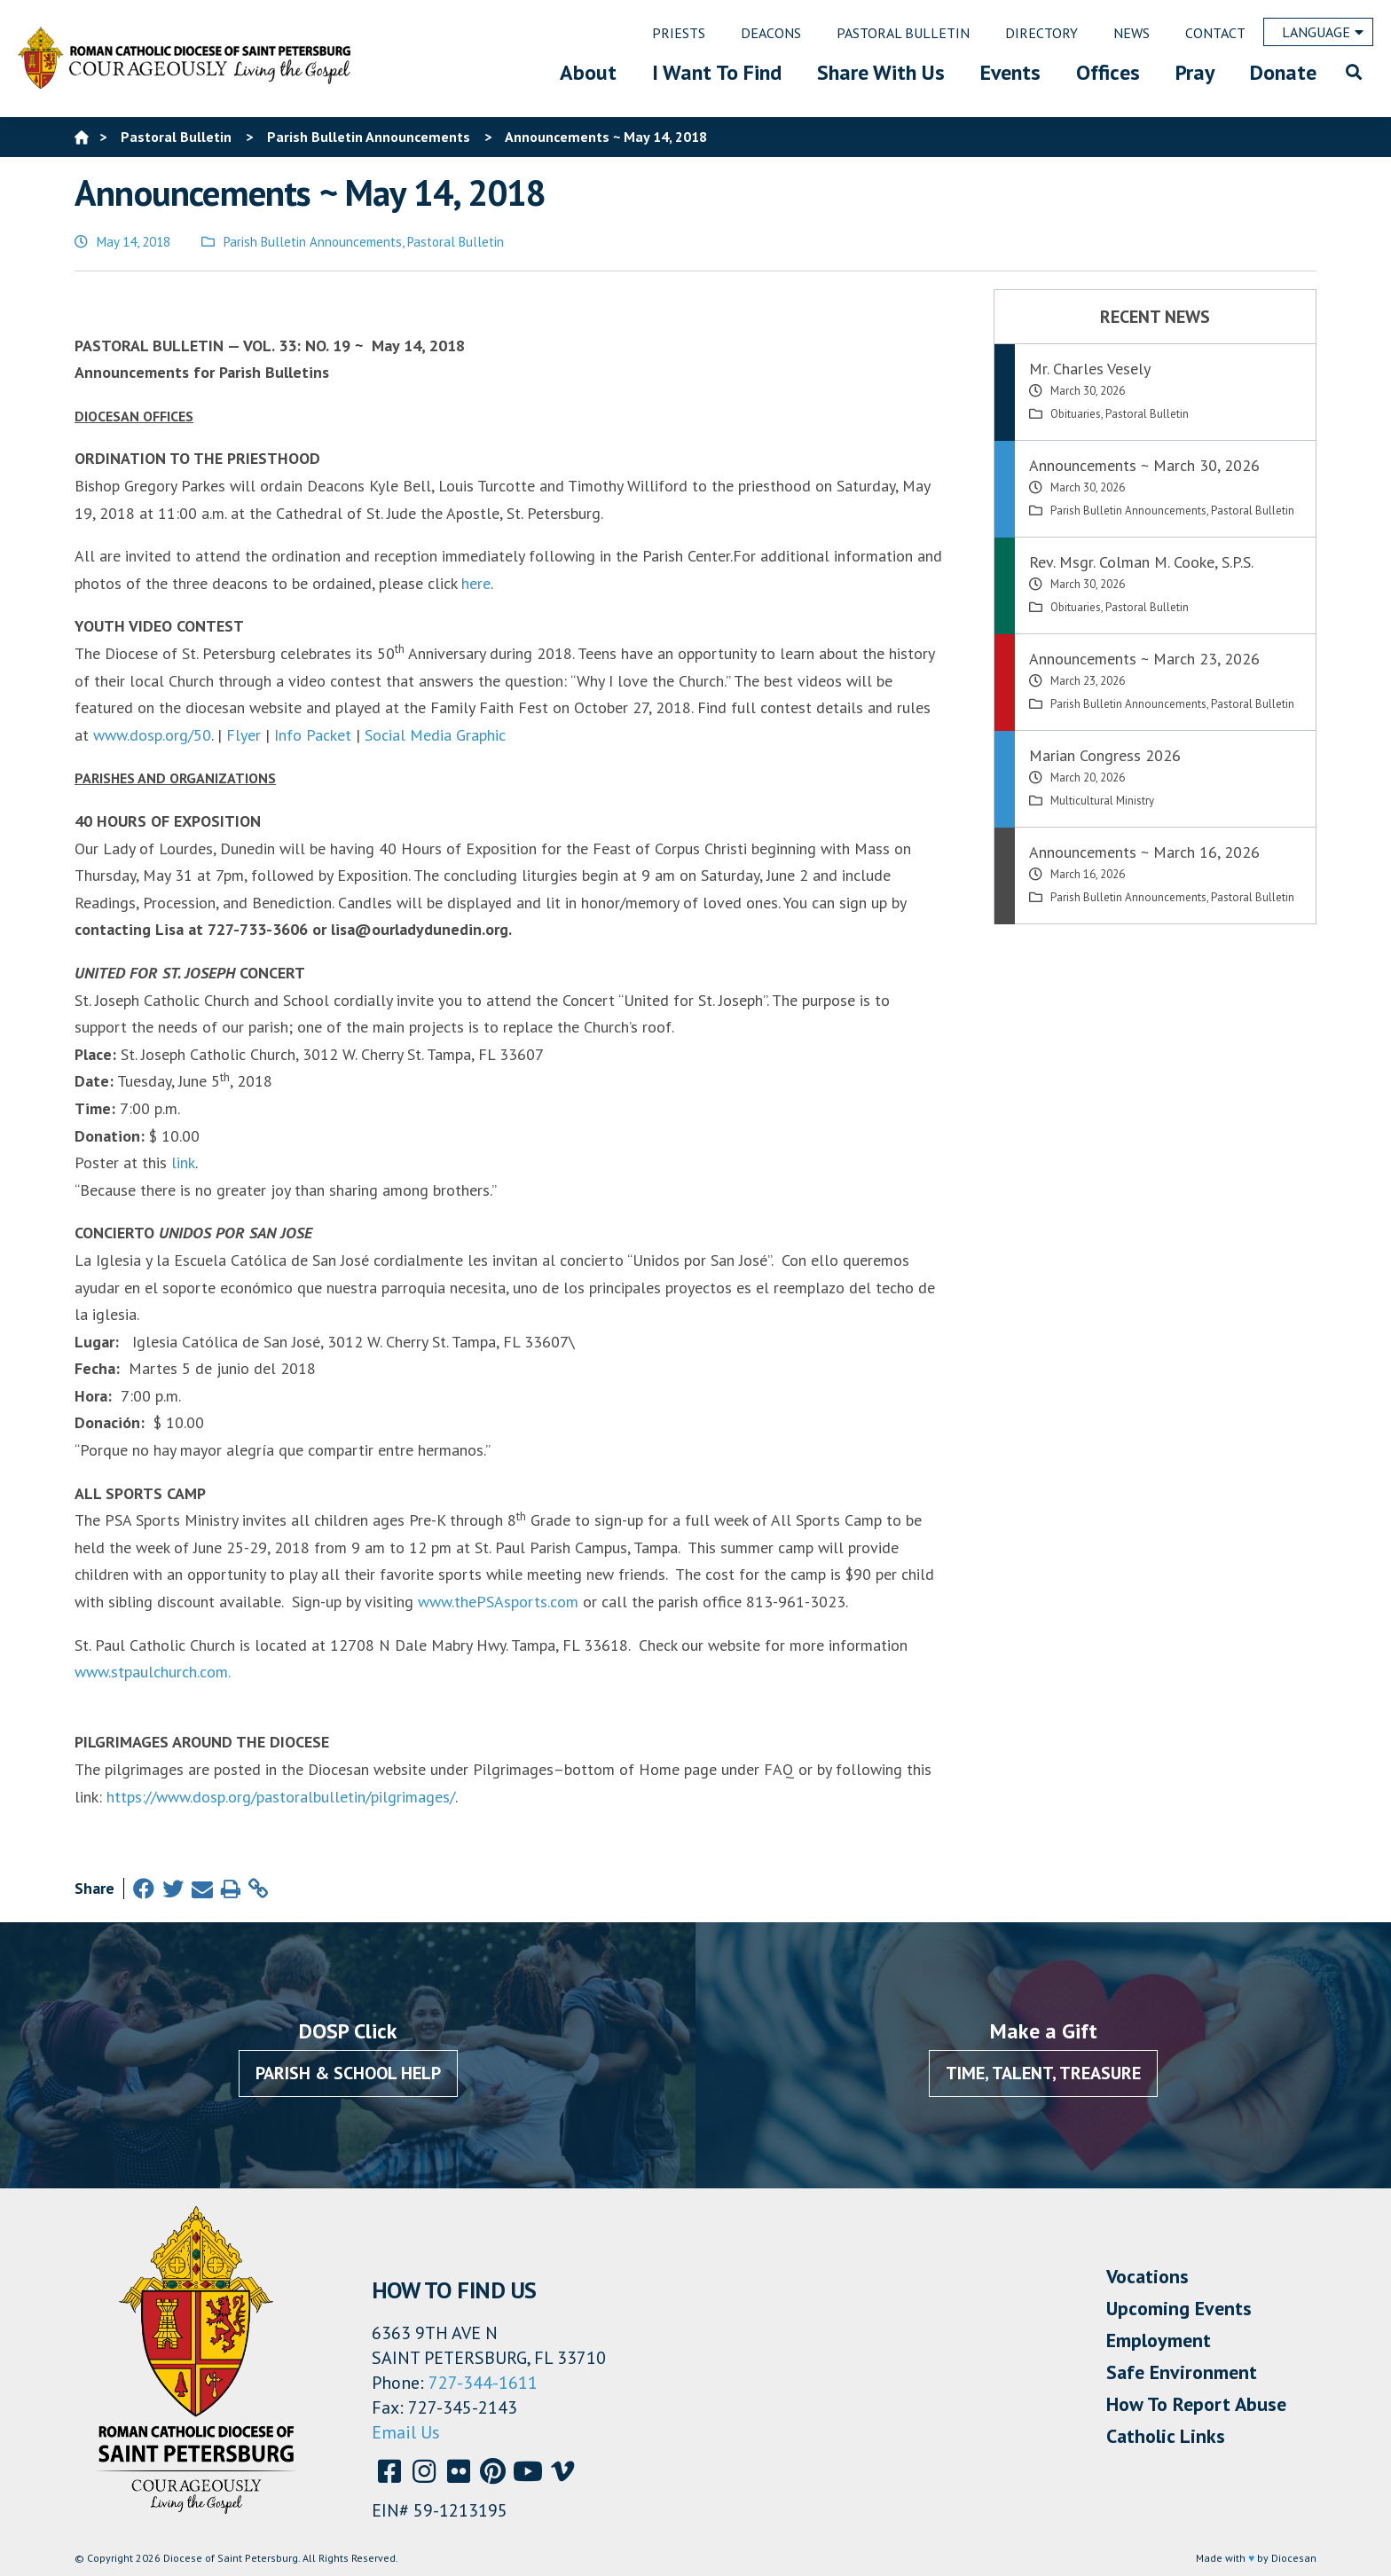 The height and width of the screenshot is (2576, 1391). Describe the element at coordinates (483, 2382) in the screenshot. I see `727-344-1611` at that location.